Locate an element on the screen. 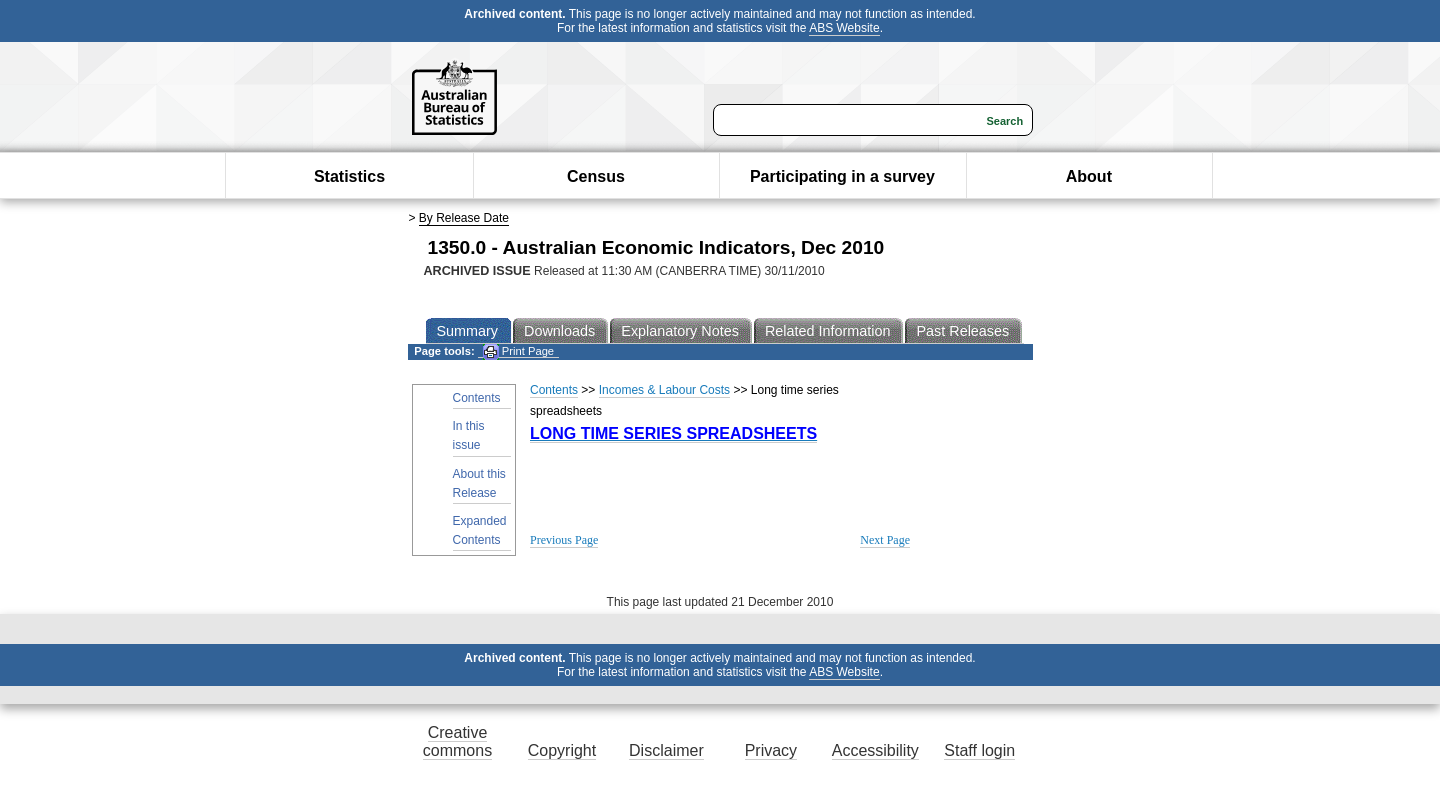 This screenshot has height=809, width=1440. Contents is located at coordinates (477, 398).